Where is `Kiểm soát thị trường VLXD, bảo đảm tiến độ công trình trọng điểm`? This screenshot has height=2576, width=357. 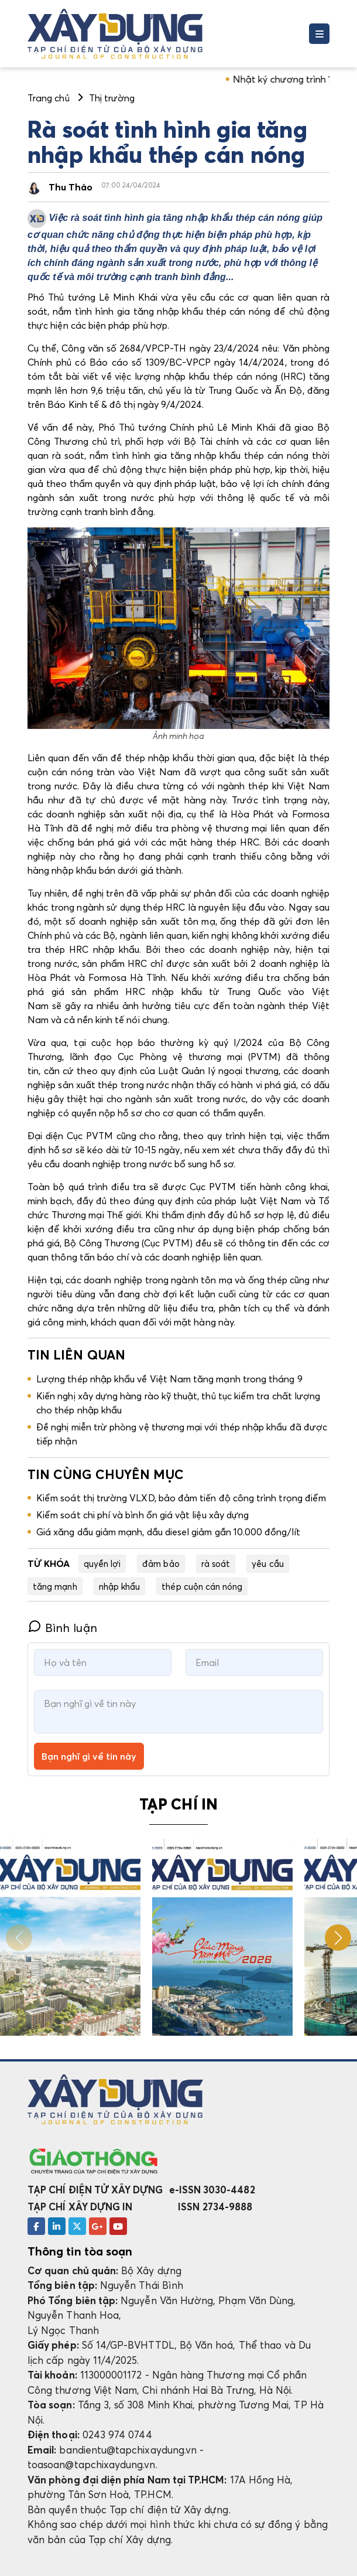 Kiểm soát thị trường VLXD, bảo đảm tiến độ công trình trọng điểm is located at coordinates (181, 1498).